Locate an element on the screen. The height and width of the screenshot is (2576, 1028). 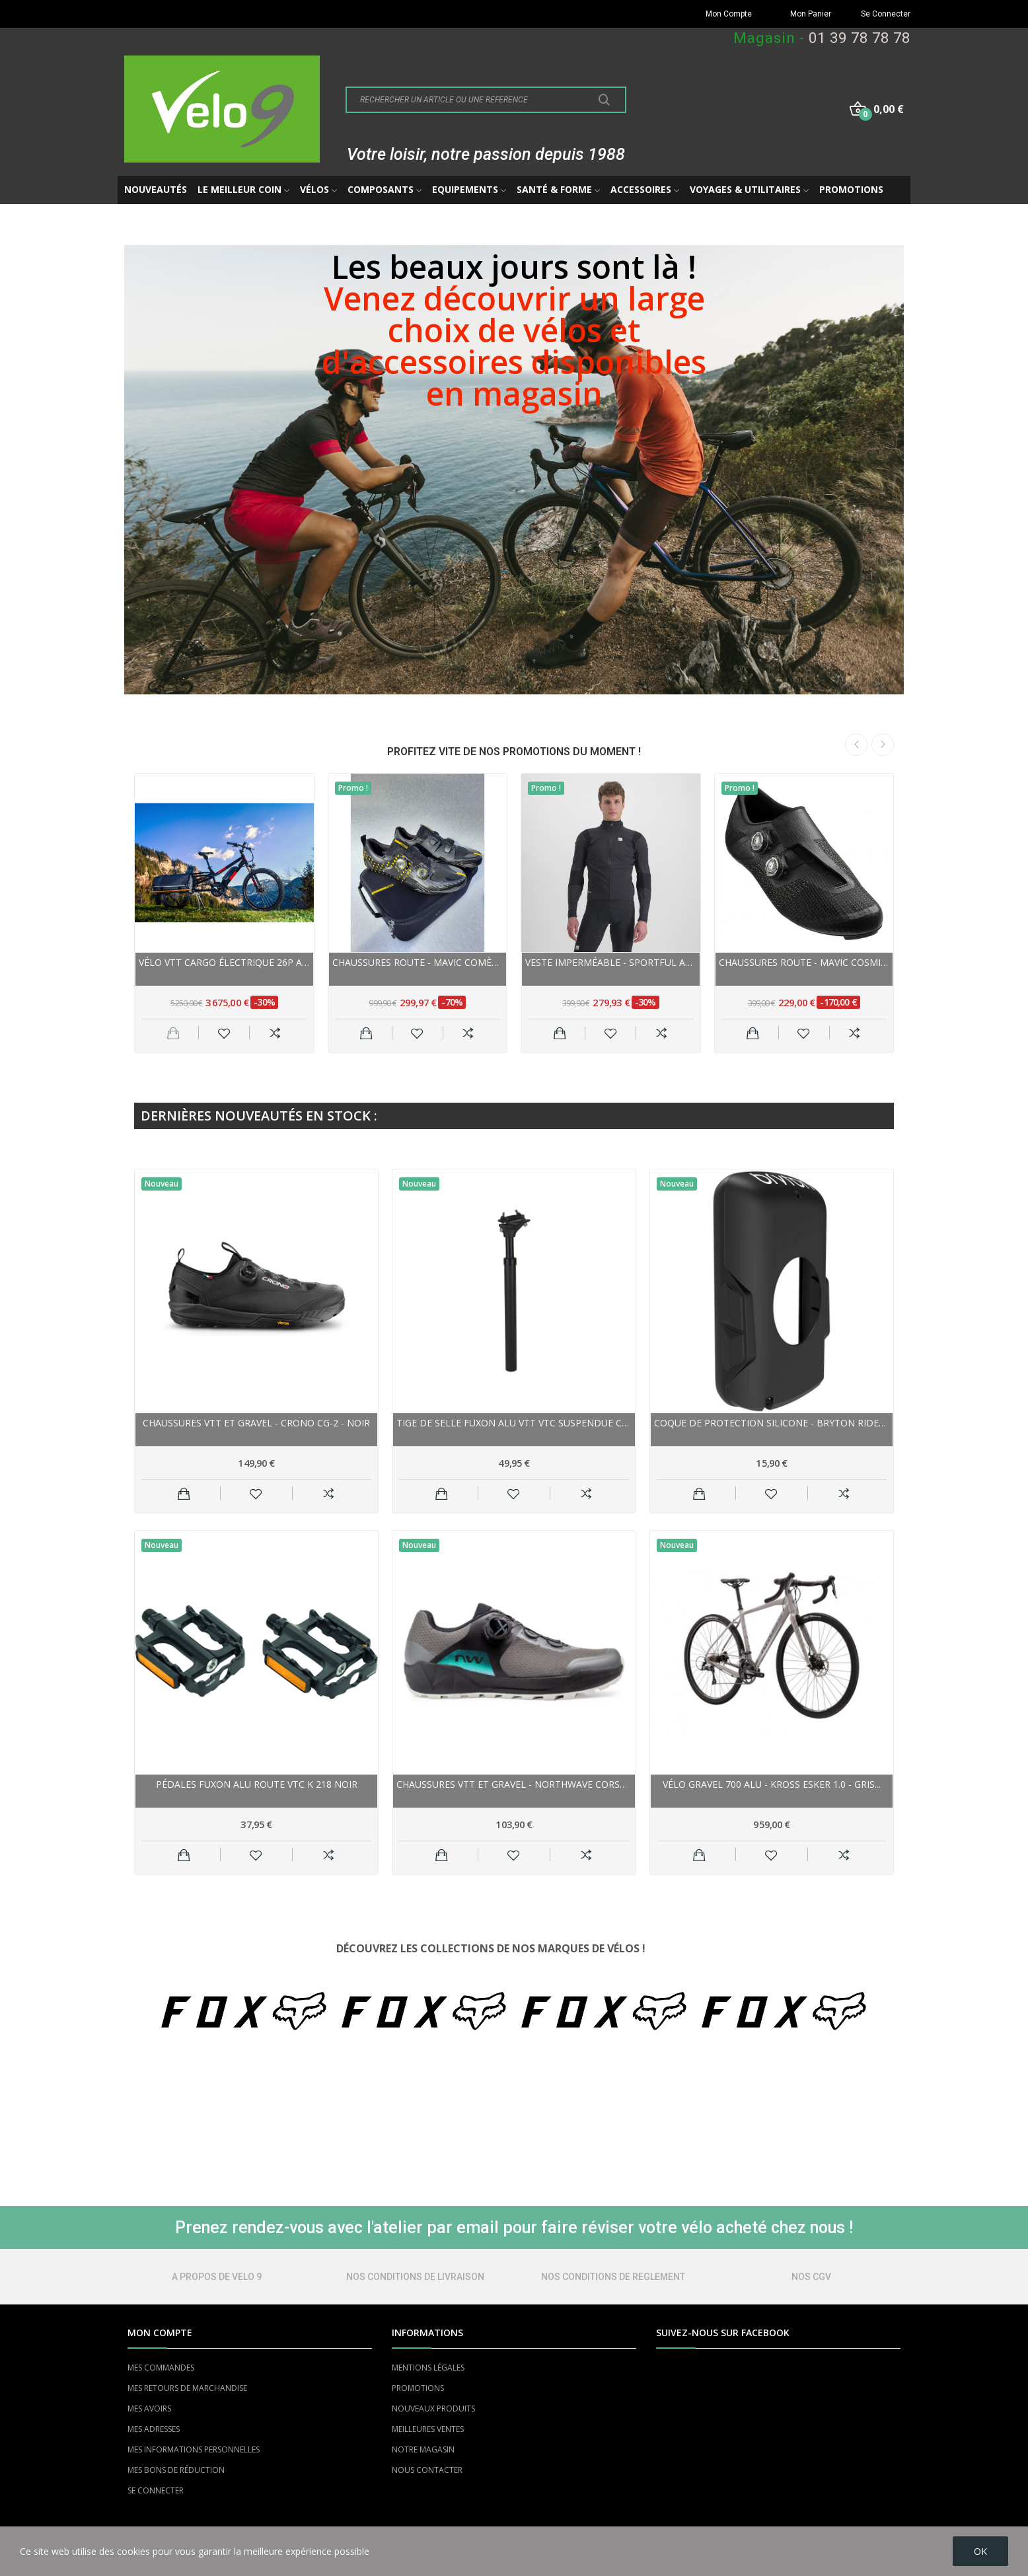
Vélo VTT cargo électrique 26p alu - YUBA Spicy... is located at coordinates (224, 962).